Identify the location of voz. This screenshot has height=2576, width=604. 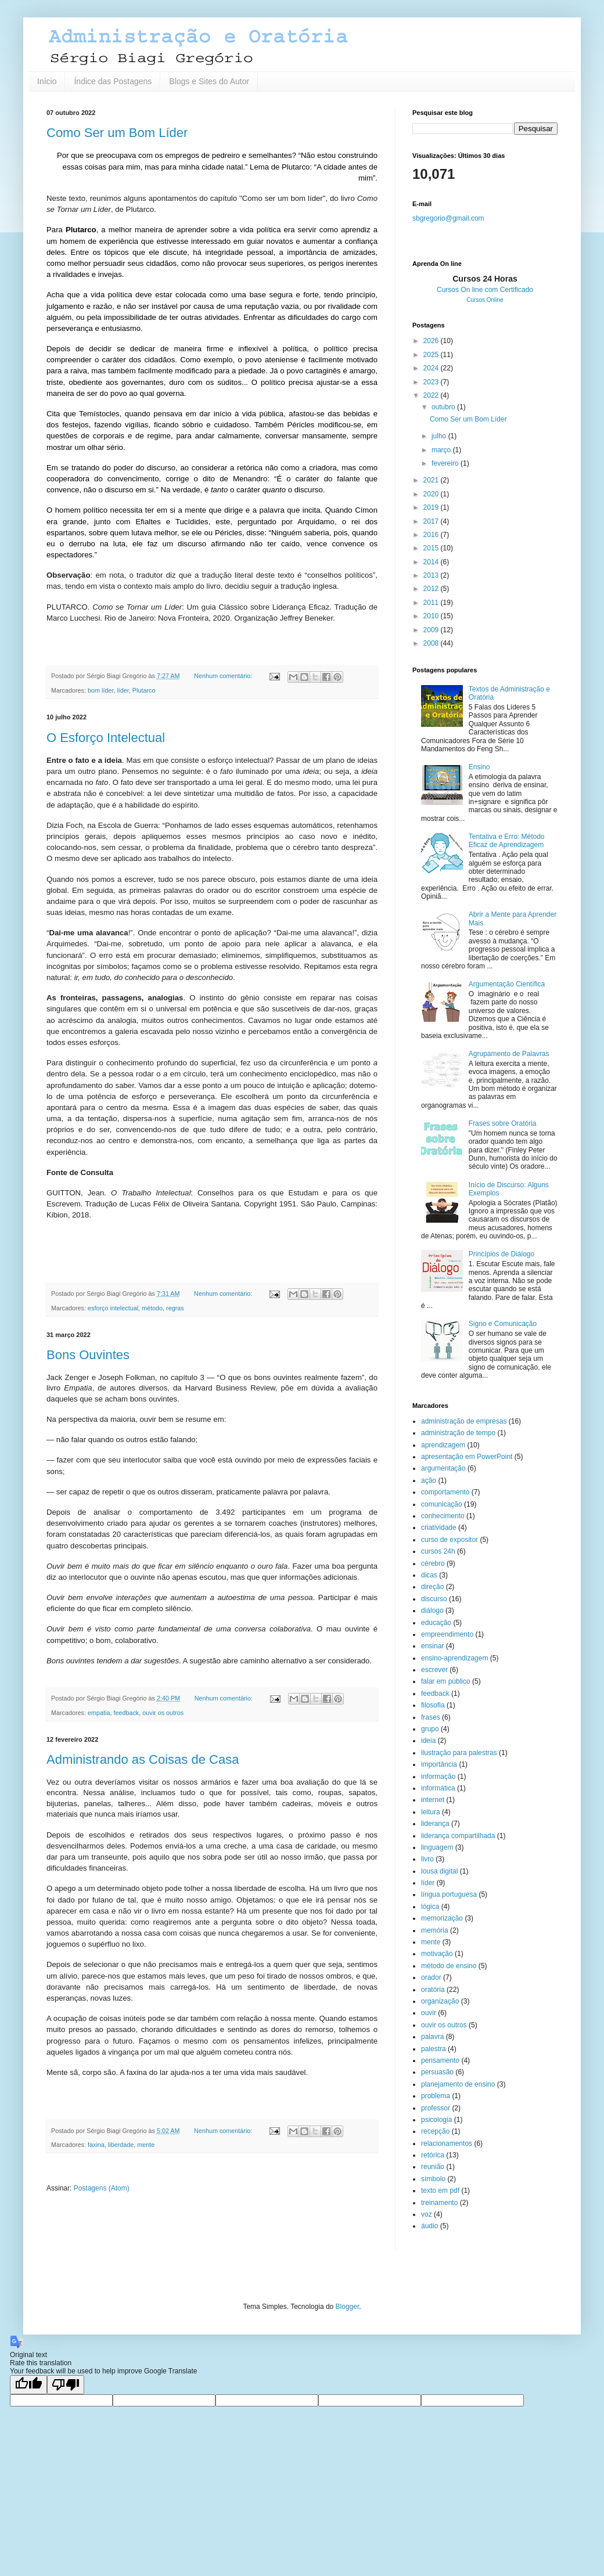
(426, 2214).